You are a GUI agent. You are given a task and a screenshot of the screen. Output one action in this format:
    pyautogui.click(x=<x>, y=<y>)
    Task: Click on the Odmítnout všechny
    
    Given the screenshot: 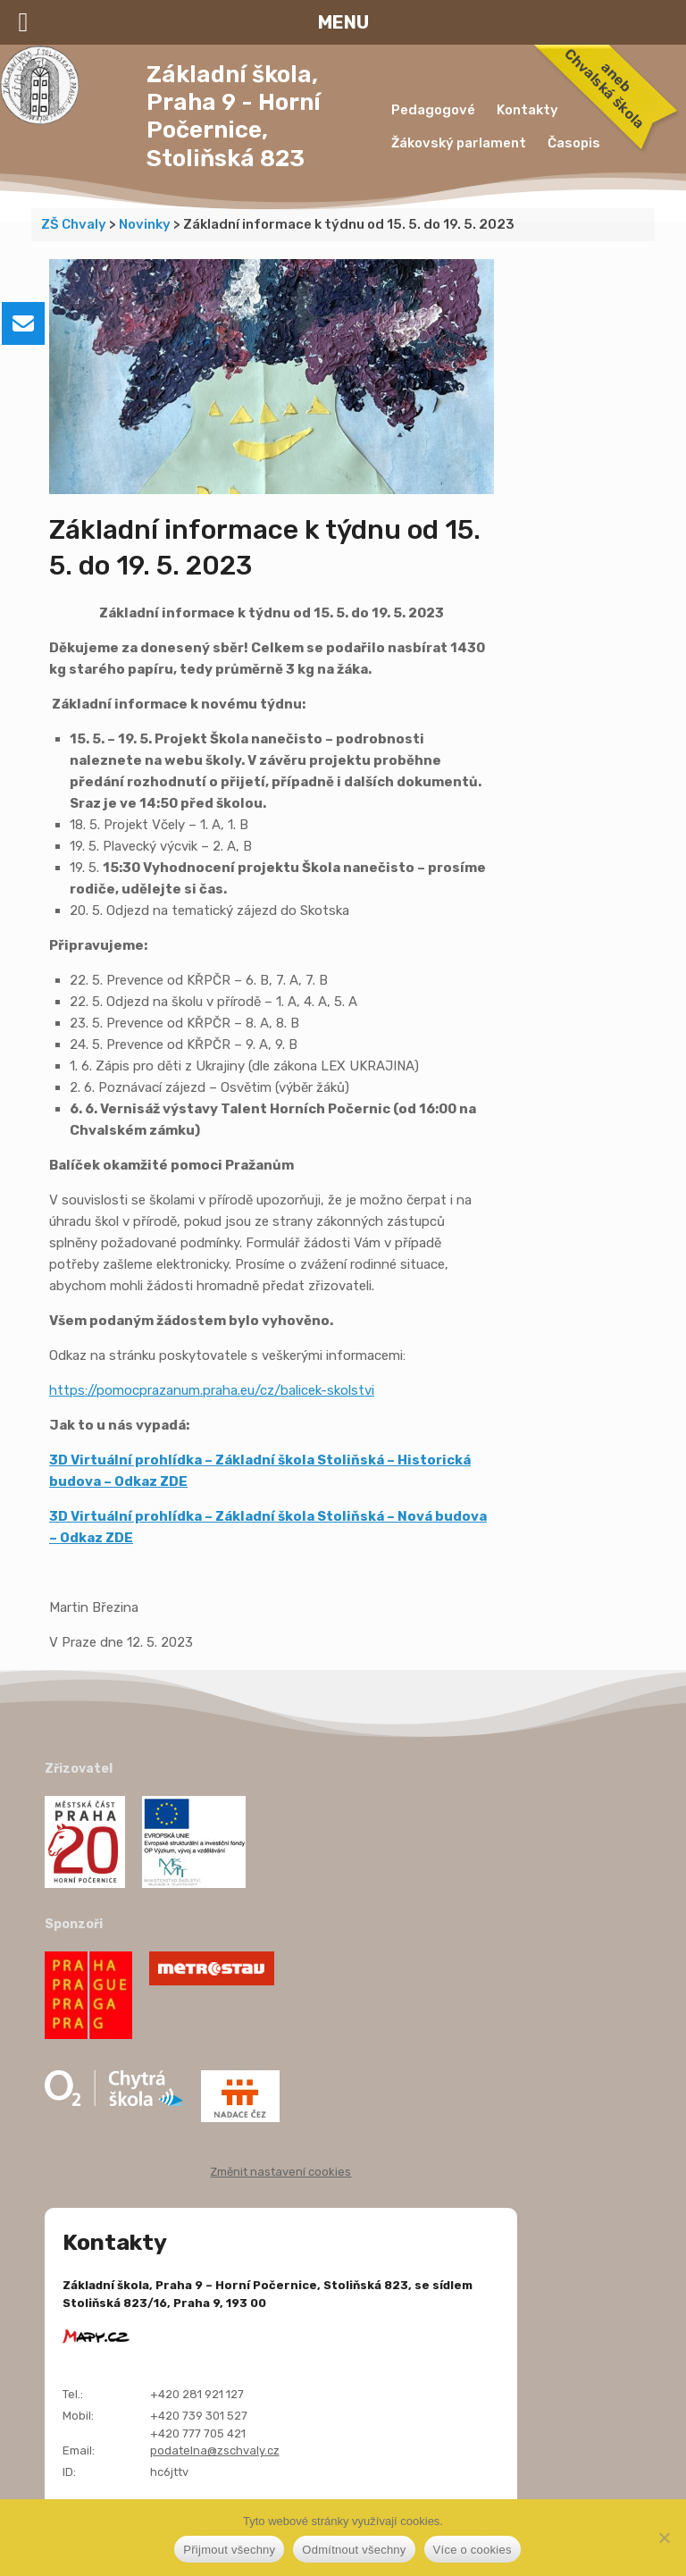 What is the action you would take?
    pyautogui.click(x=354, y=2549)
    